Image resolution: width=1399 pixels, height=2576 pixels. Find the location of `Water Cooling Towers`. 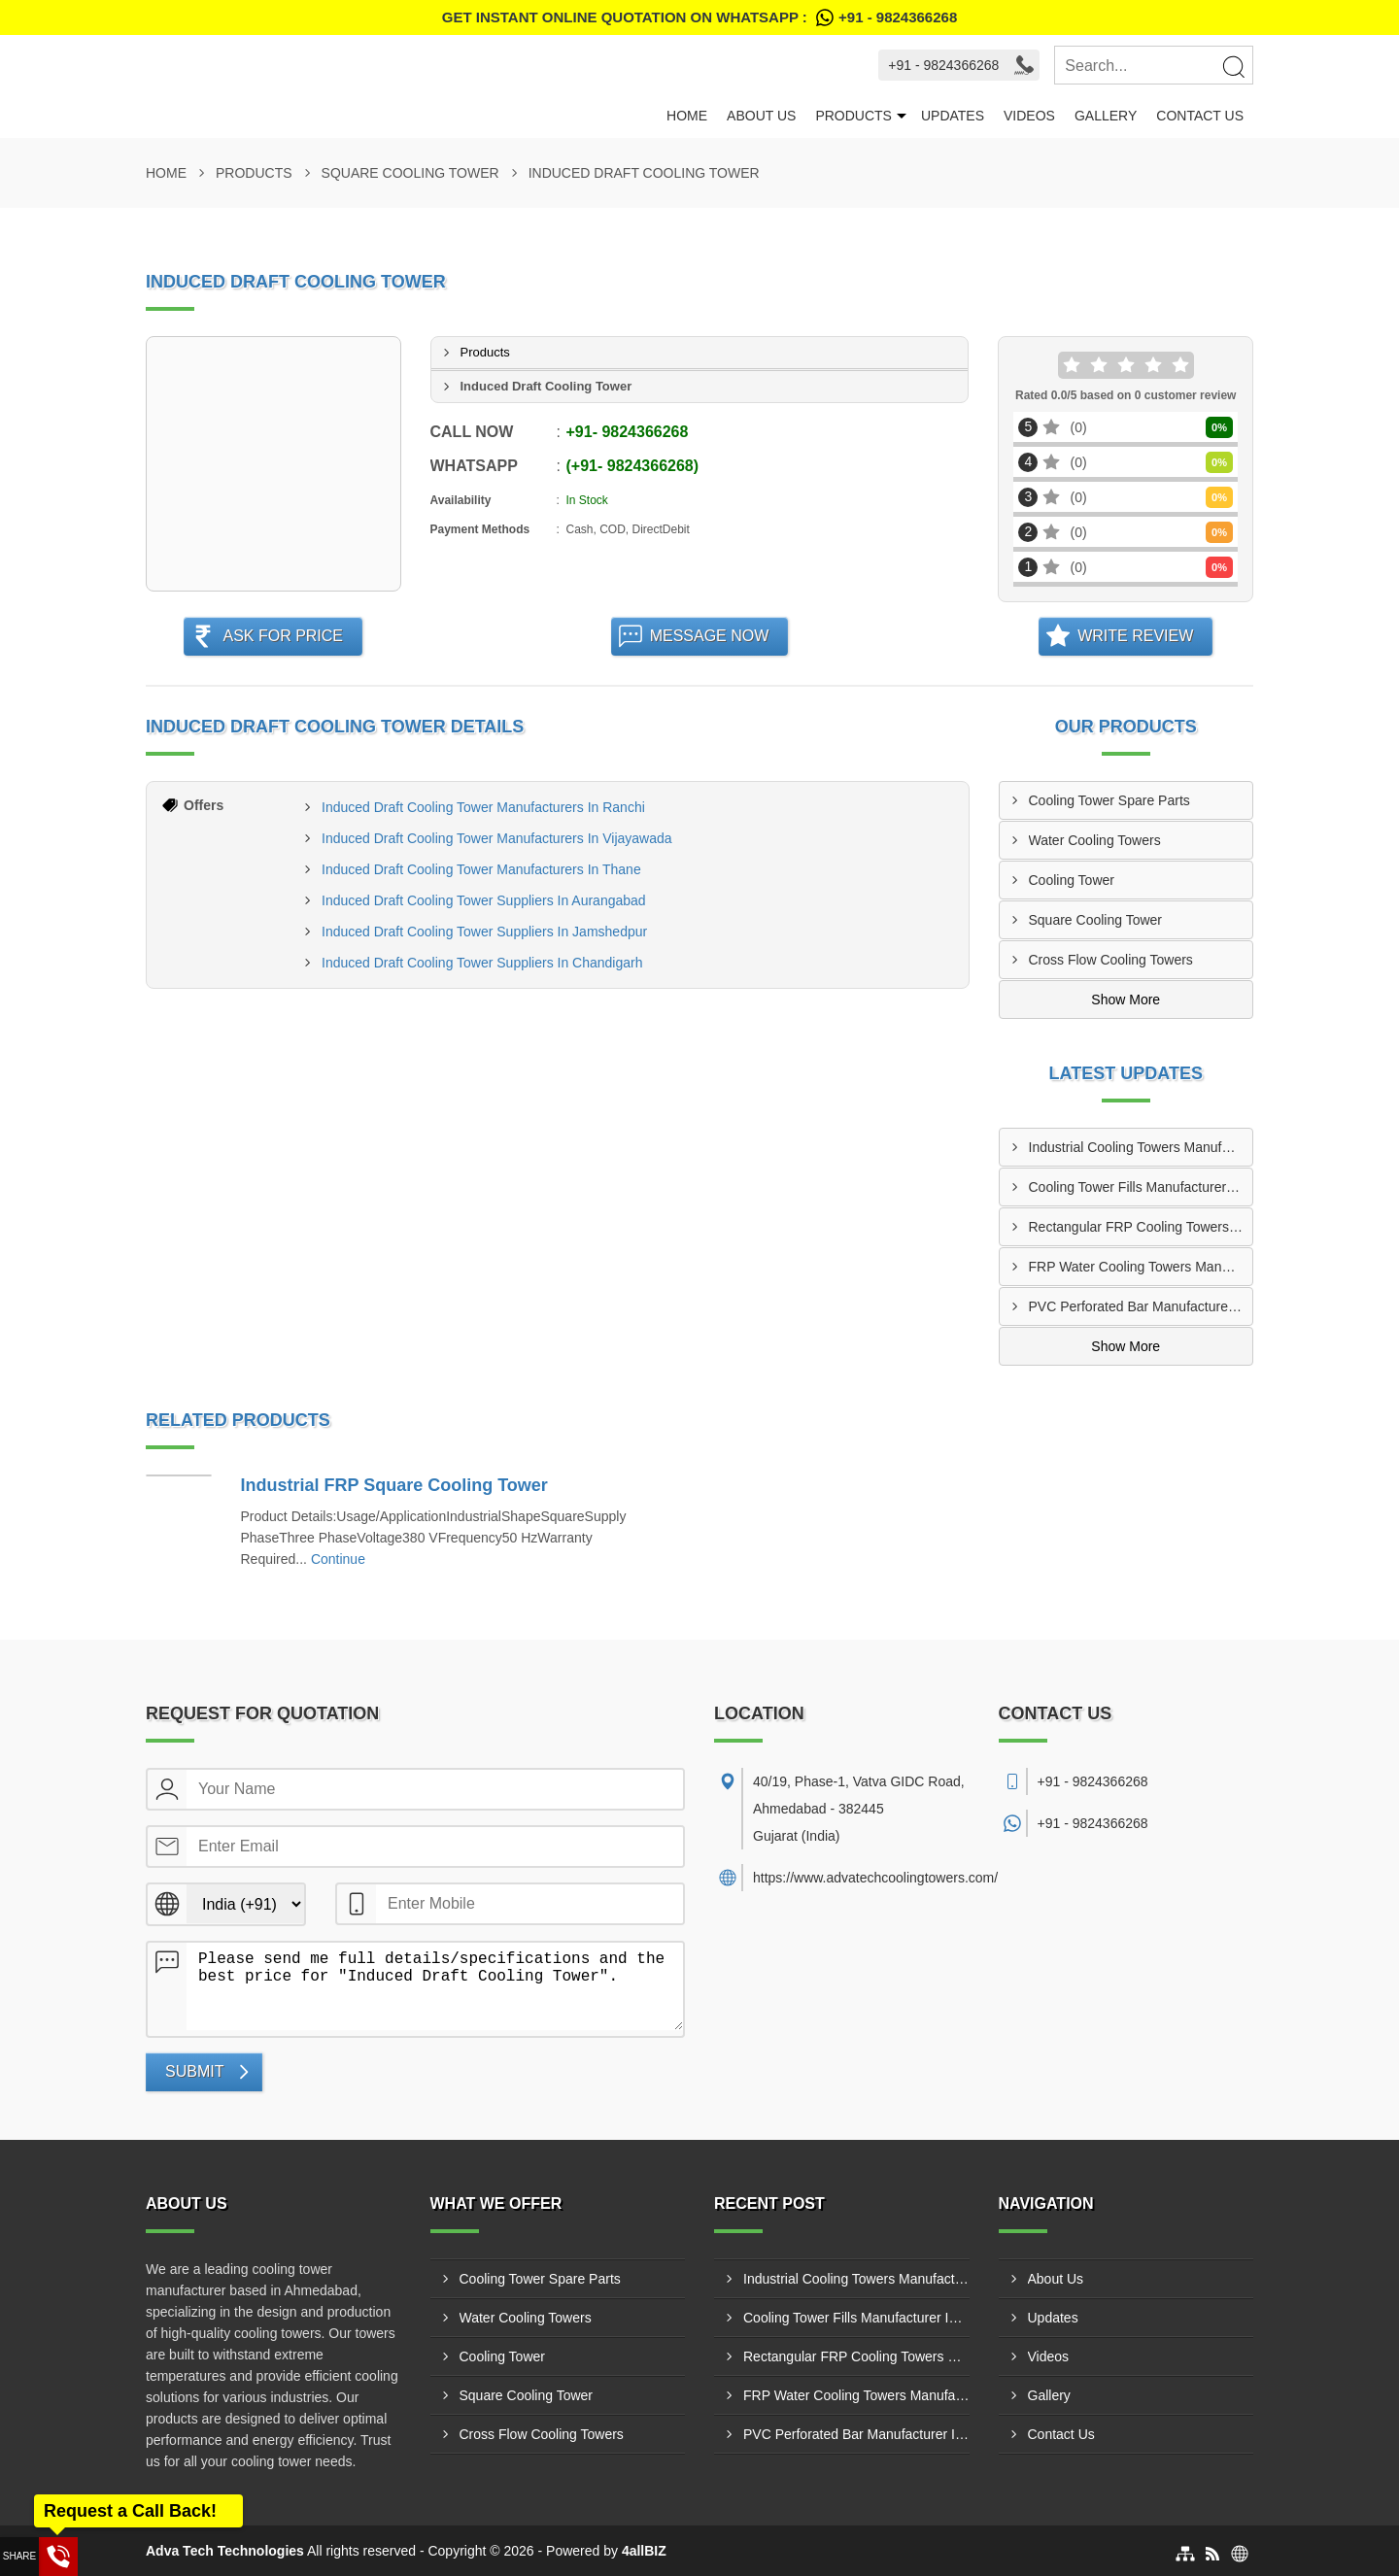

Water Cooling Towers is located at coordinates (1095, 840).